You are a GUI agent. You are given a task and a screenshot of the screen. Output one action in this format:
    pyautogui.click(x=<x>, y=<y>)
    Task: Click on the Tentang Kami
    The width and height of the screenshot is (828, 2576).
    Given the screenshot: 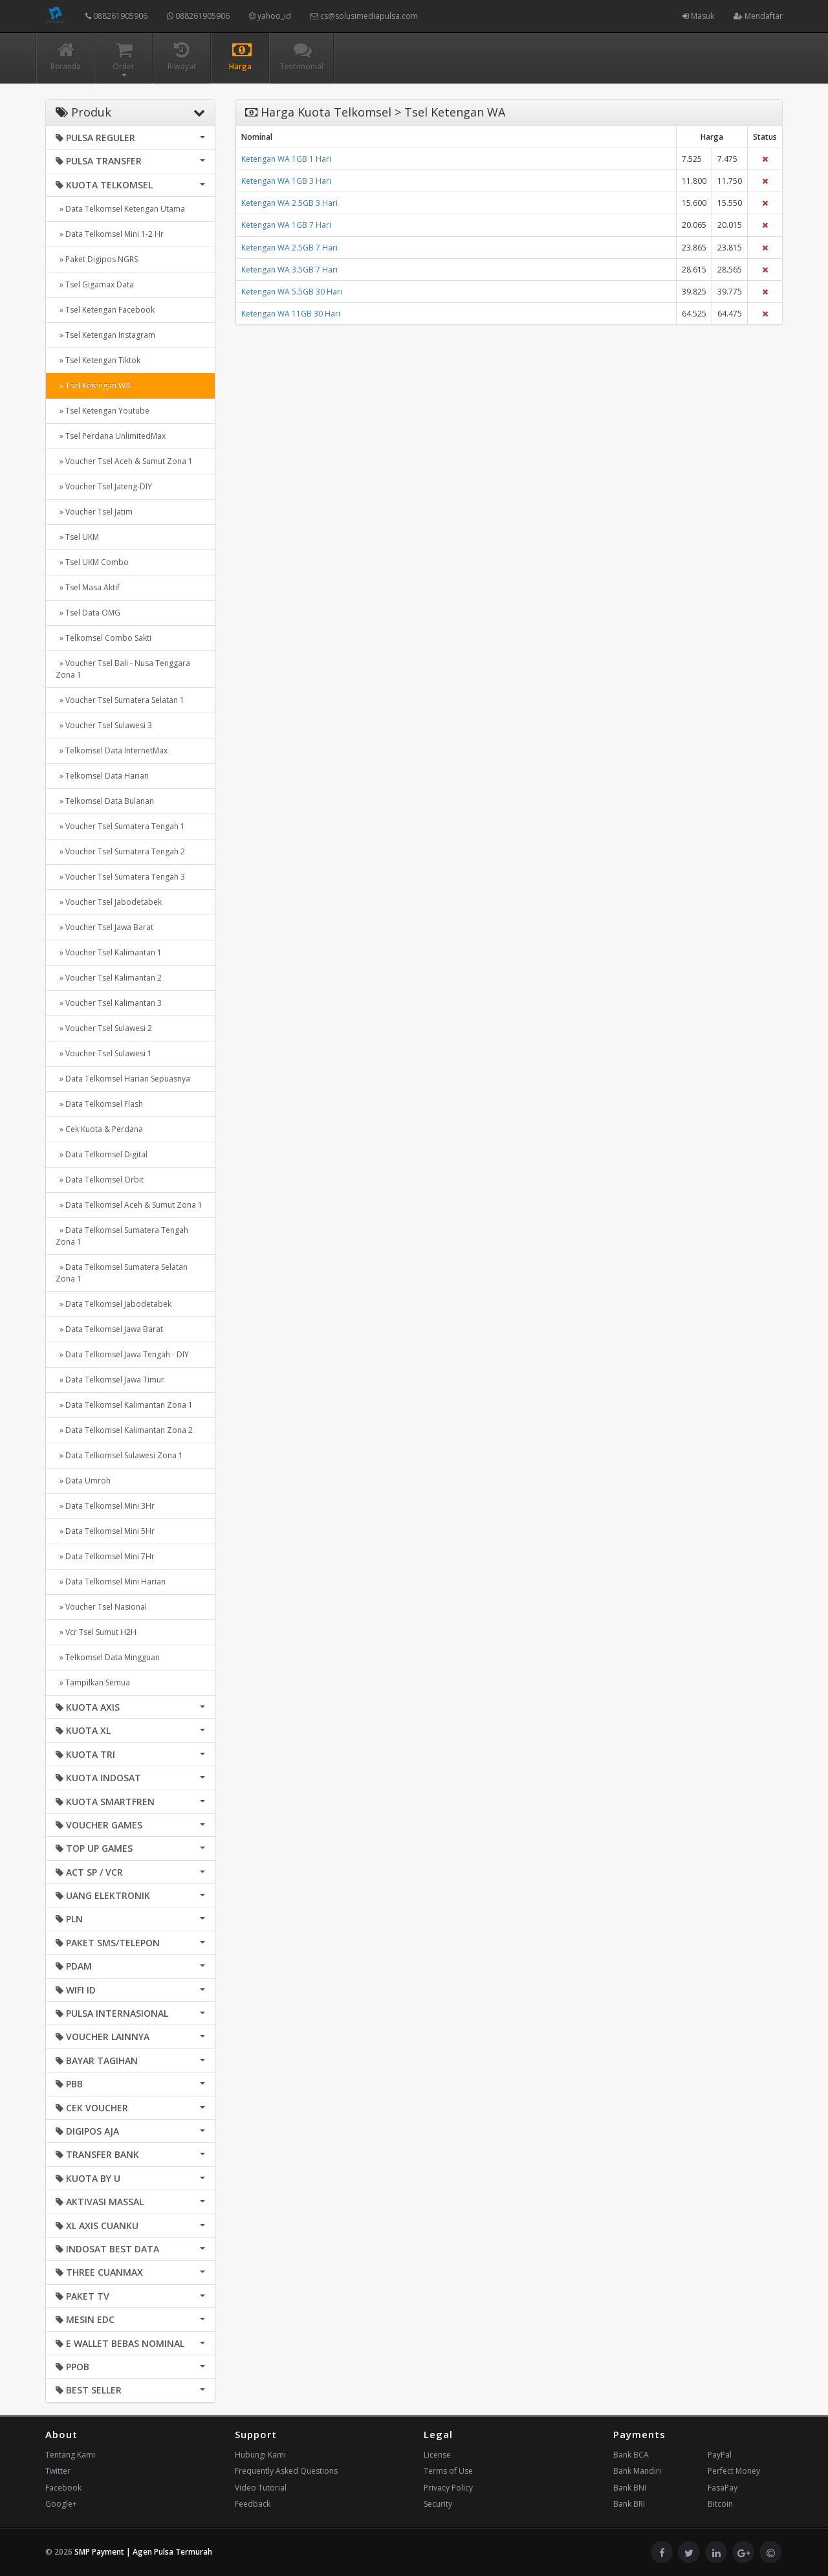 What is the action you would take?
    pyautogui.click(x=70, y=2454)
    